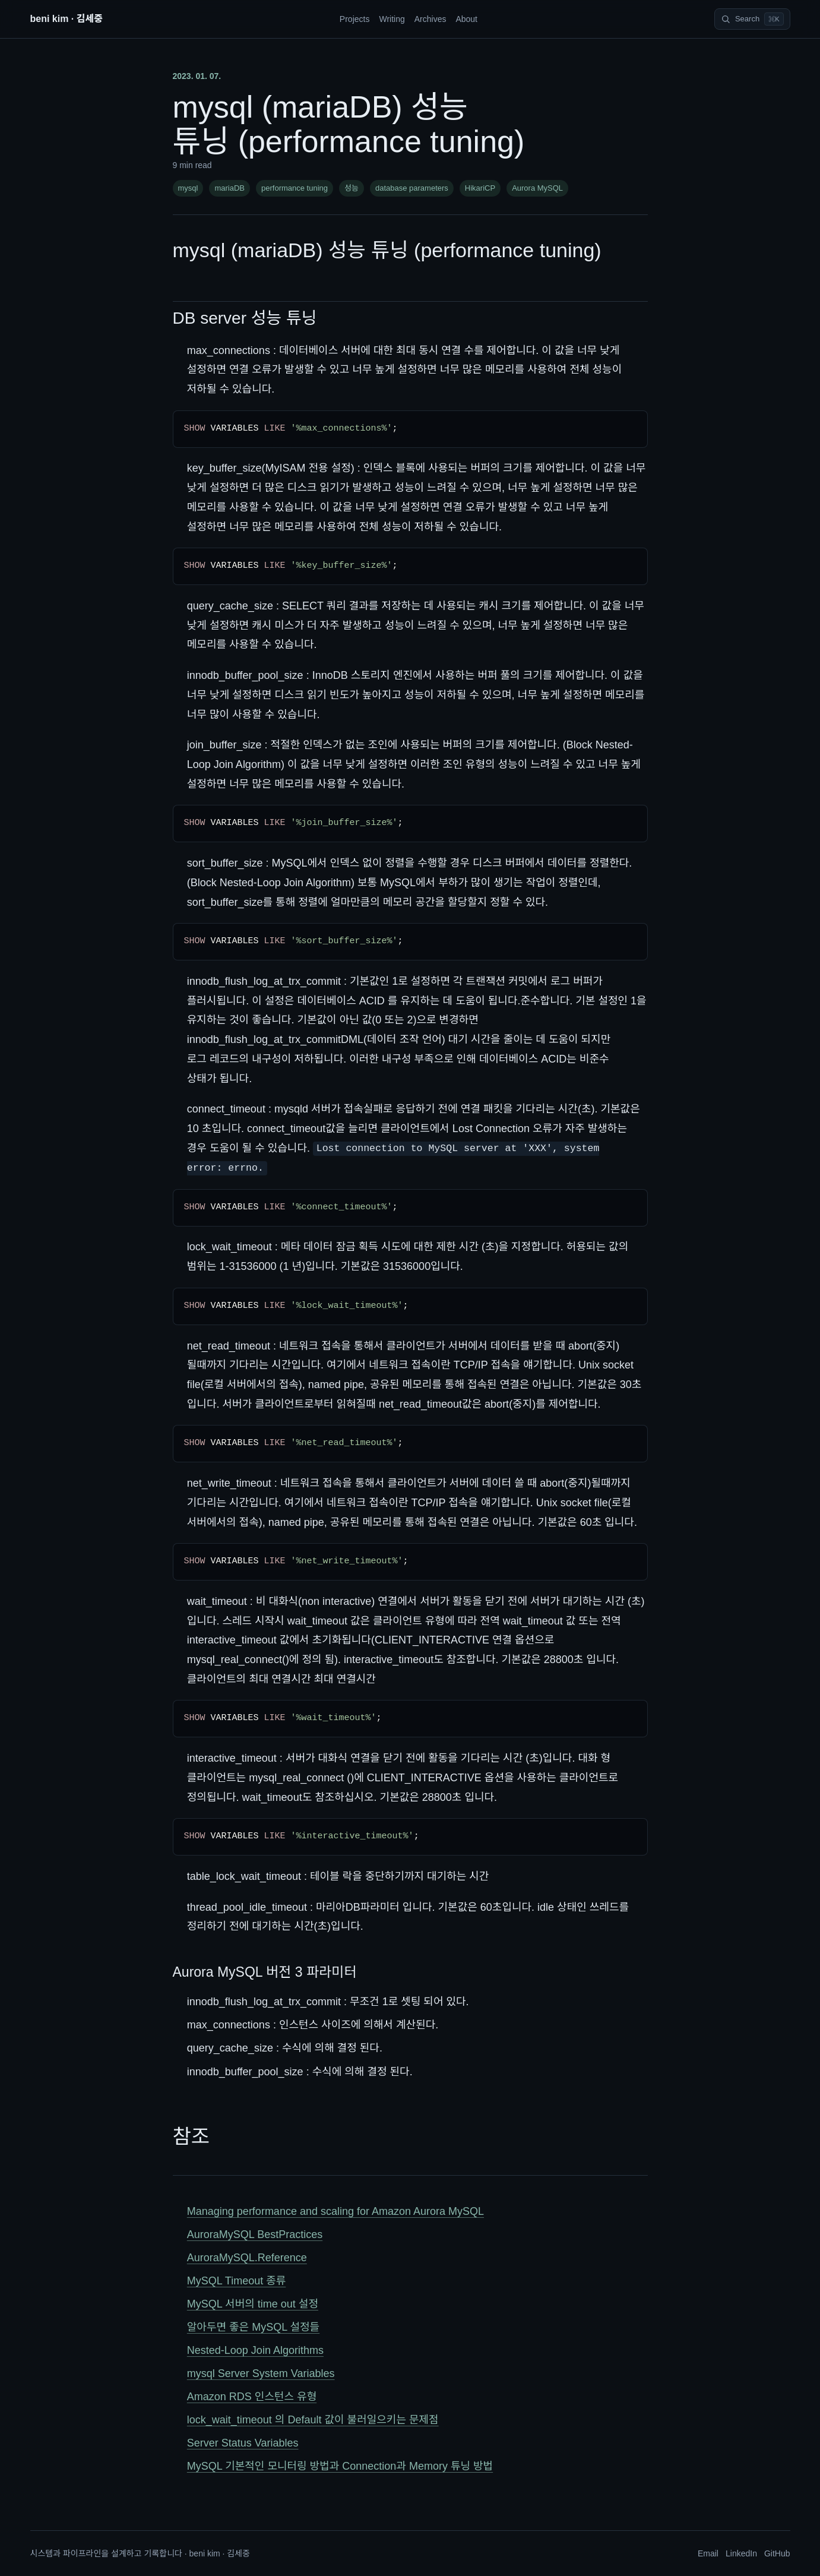 The width and height of the screenshot is (820, 2576). Describe the element at coordinates (708, 2553) in the screenshot. I see `Email` at that location.